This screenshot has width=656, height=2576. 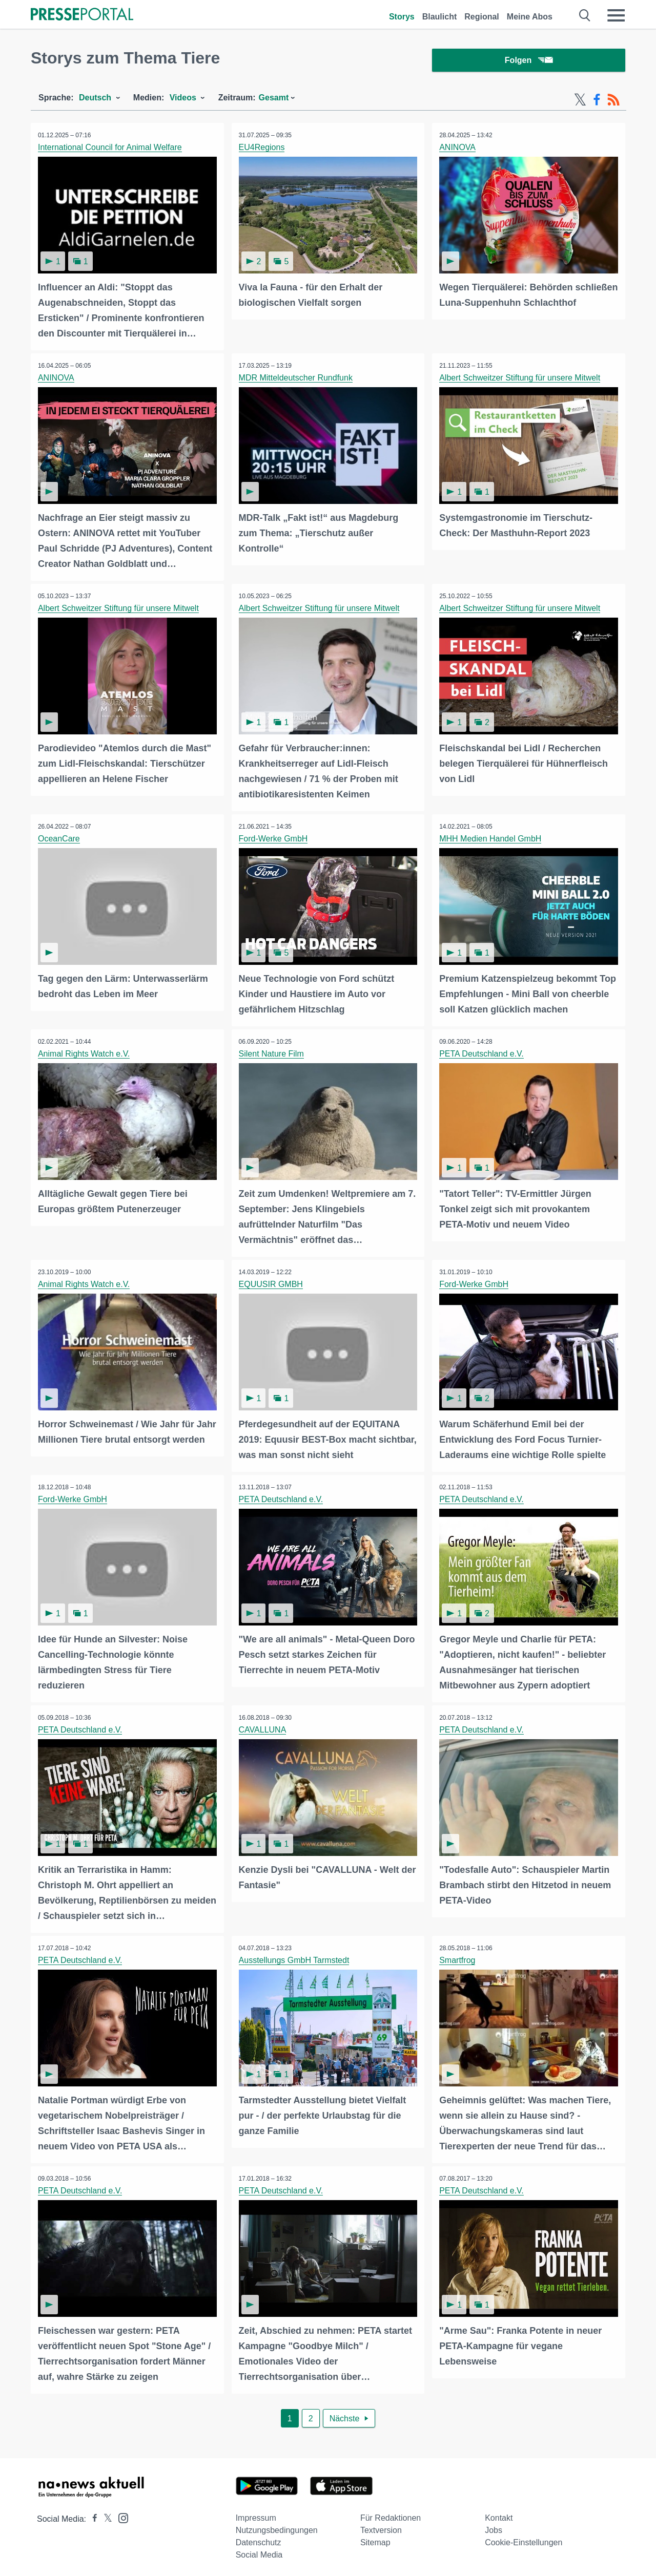 I want to click on Textversion, so click(x=381, y=2526).